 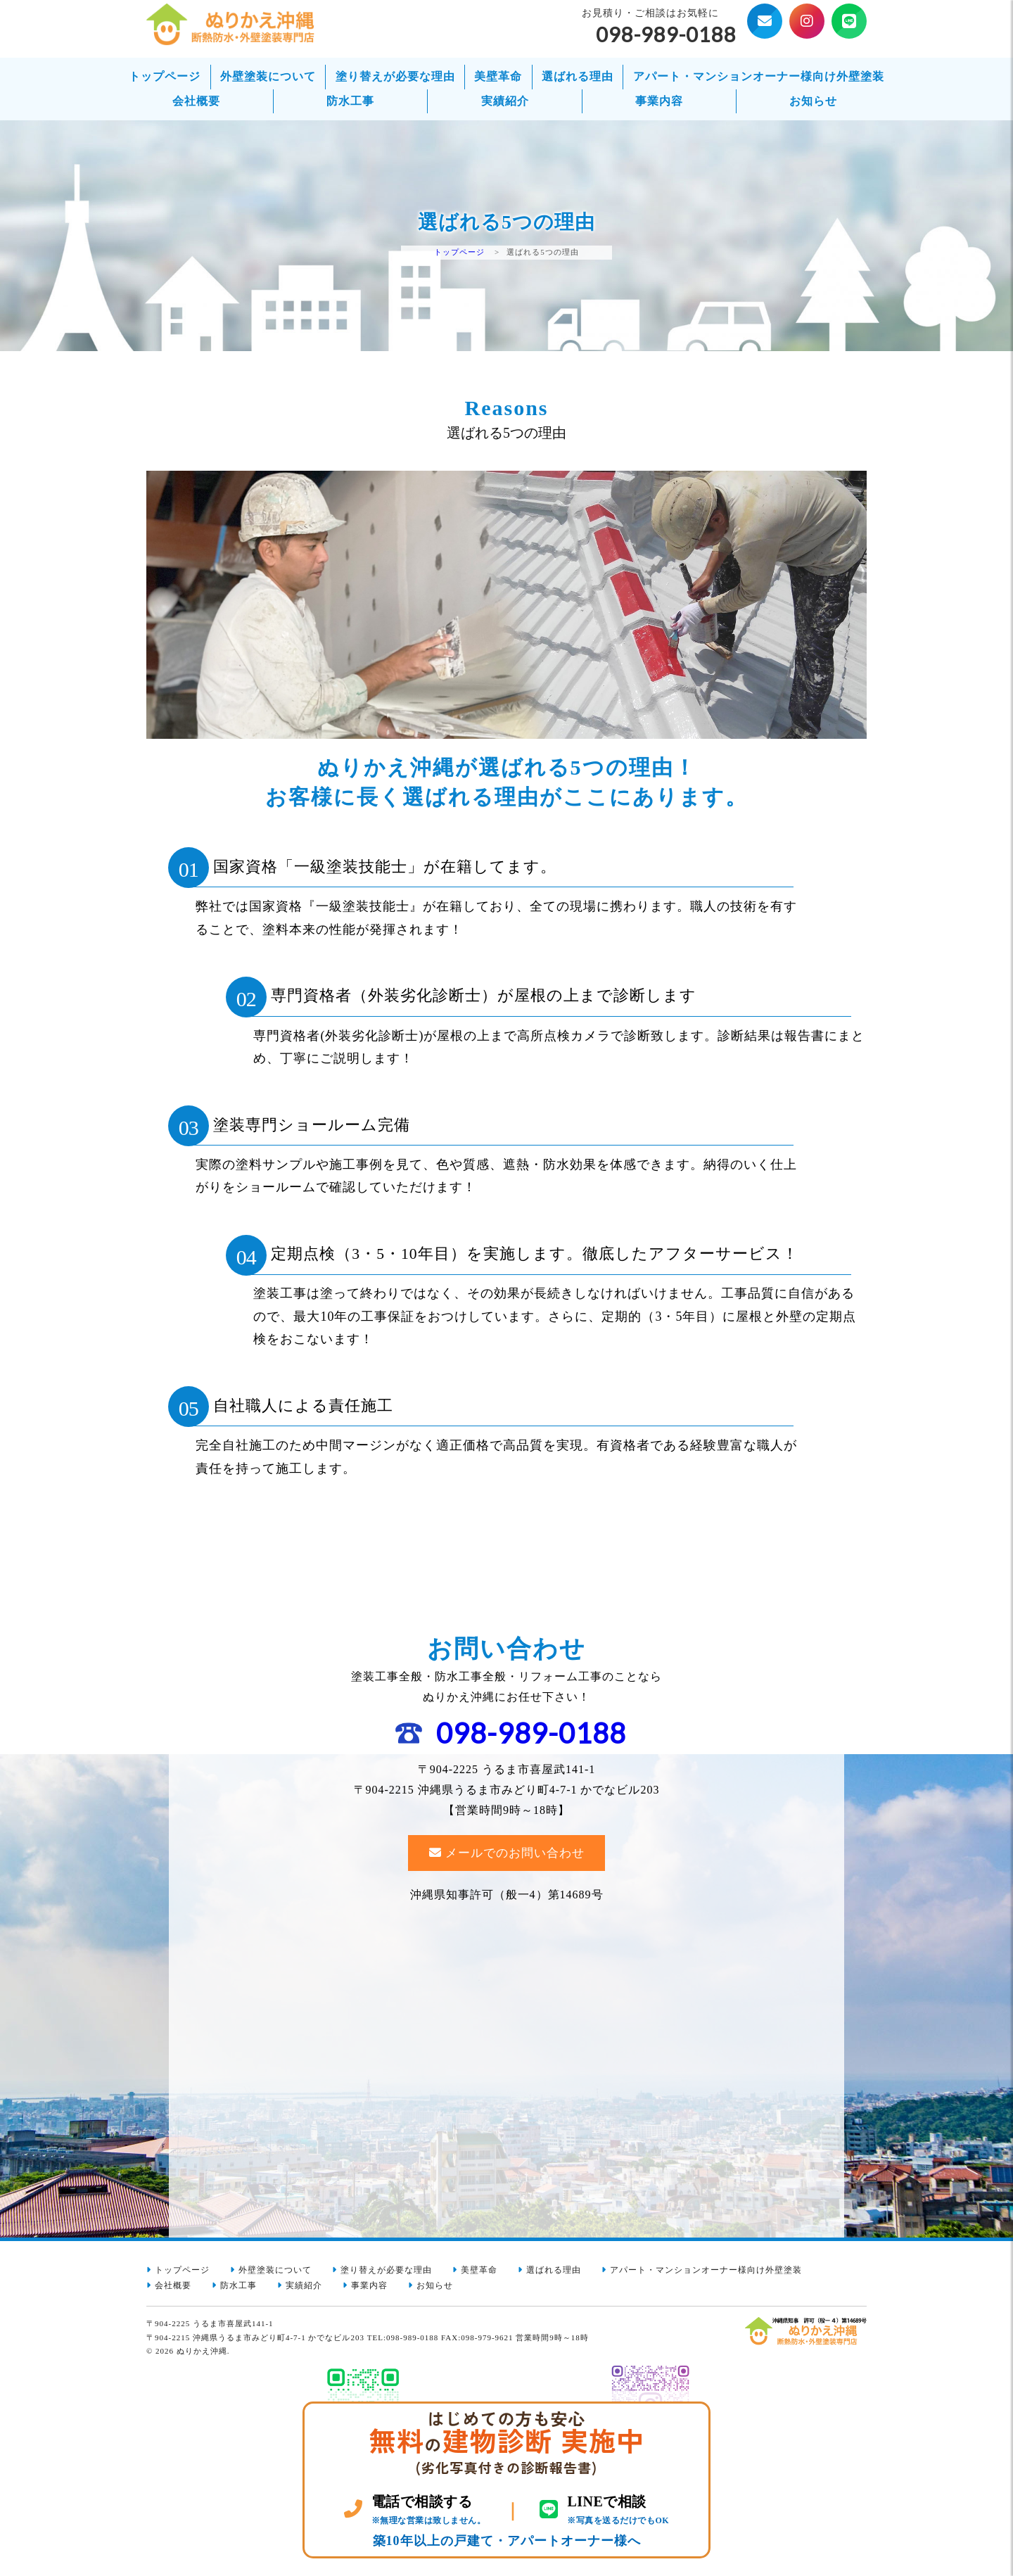 I want to click on 塗り替えが必要な理由, so click(x=395, y=76).